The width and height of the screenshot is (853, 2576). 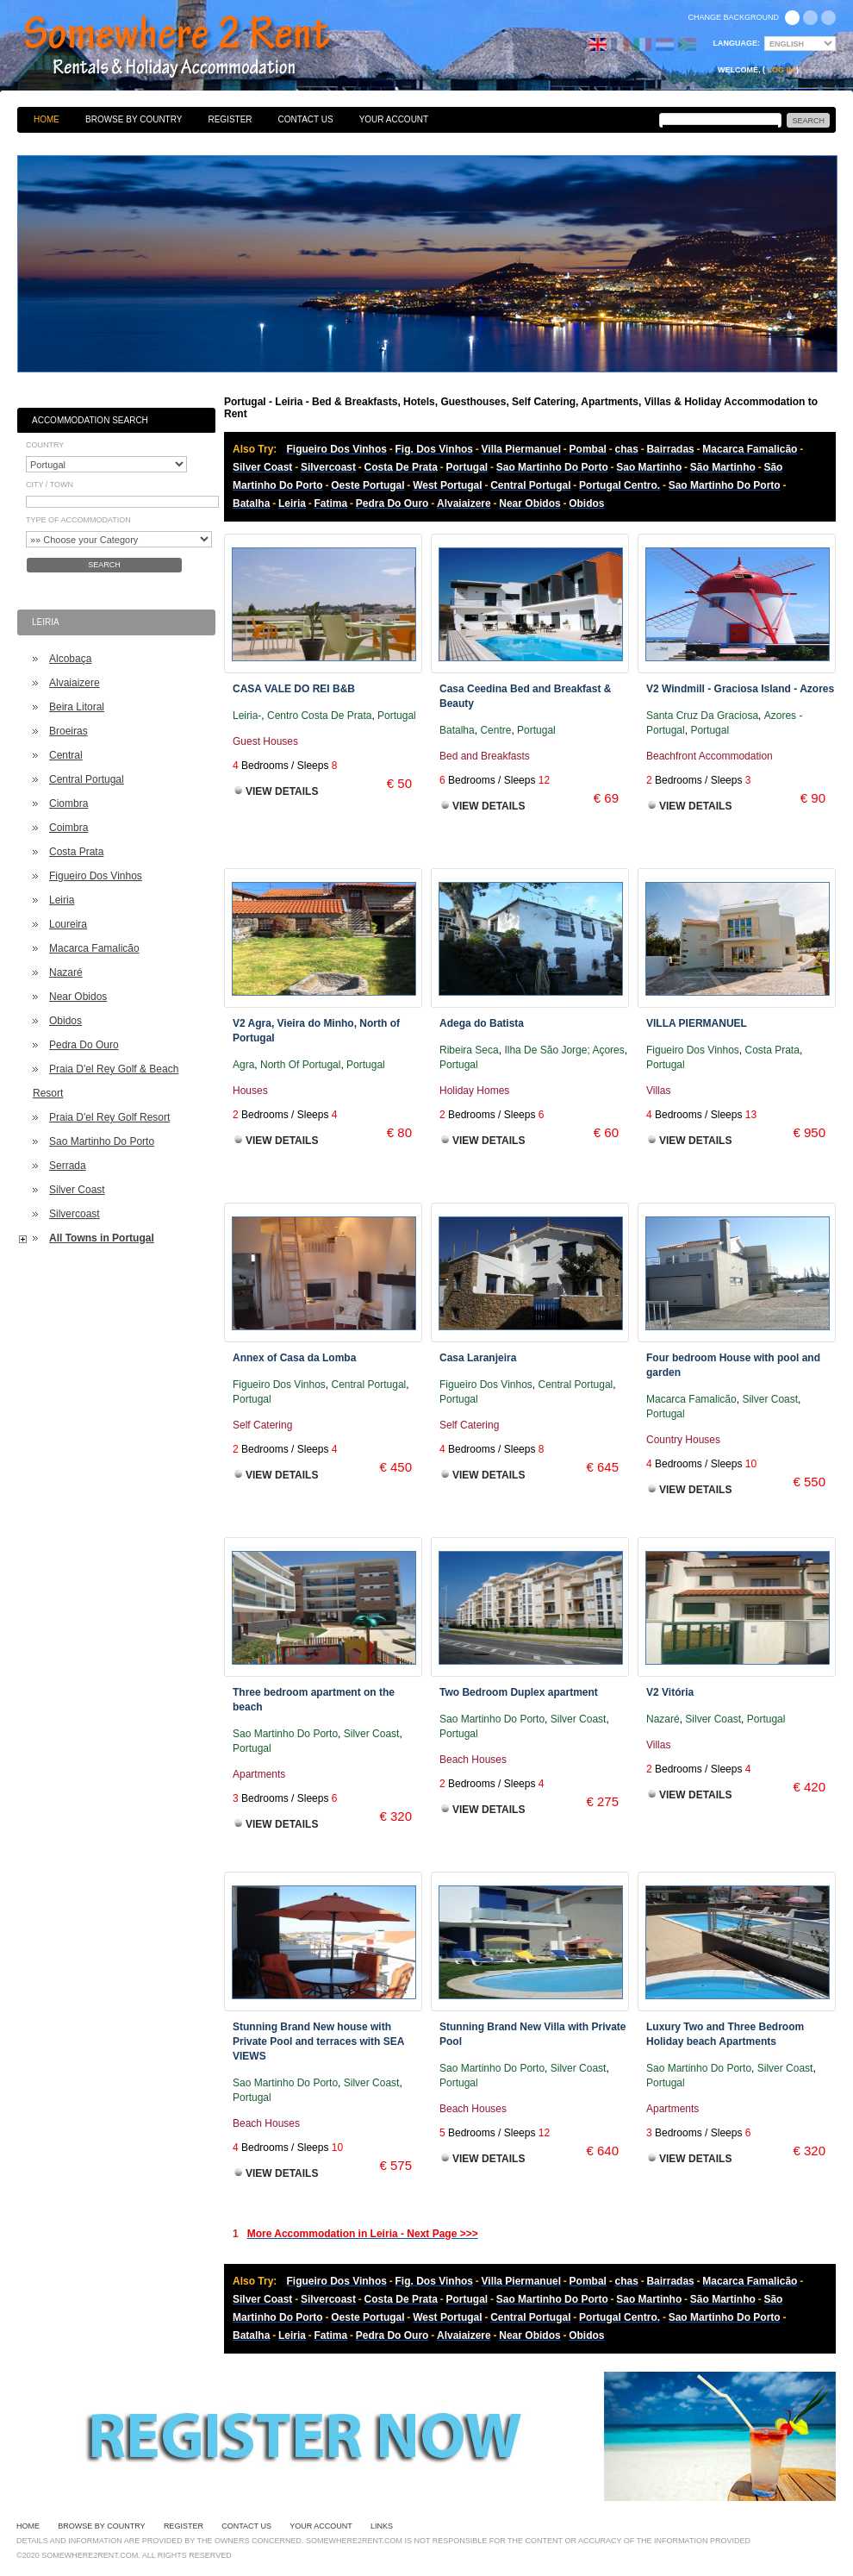 What do you see at coordinates (133, 119) in the screenshot?
I see `Browse By Country` at bounding box center [133, 119].